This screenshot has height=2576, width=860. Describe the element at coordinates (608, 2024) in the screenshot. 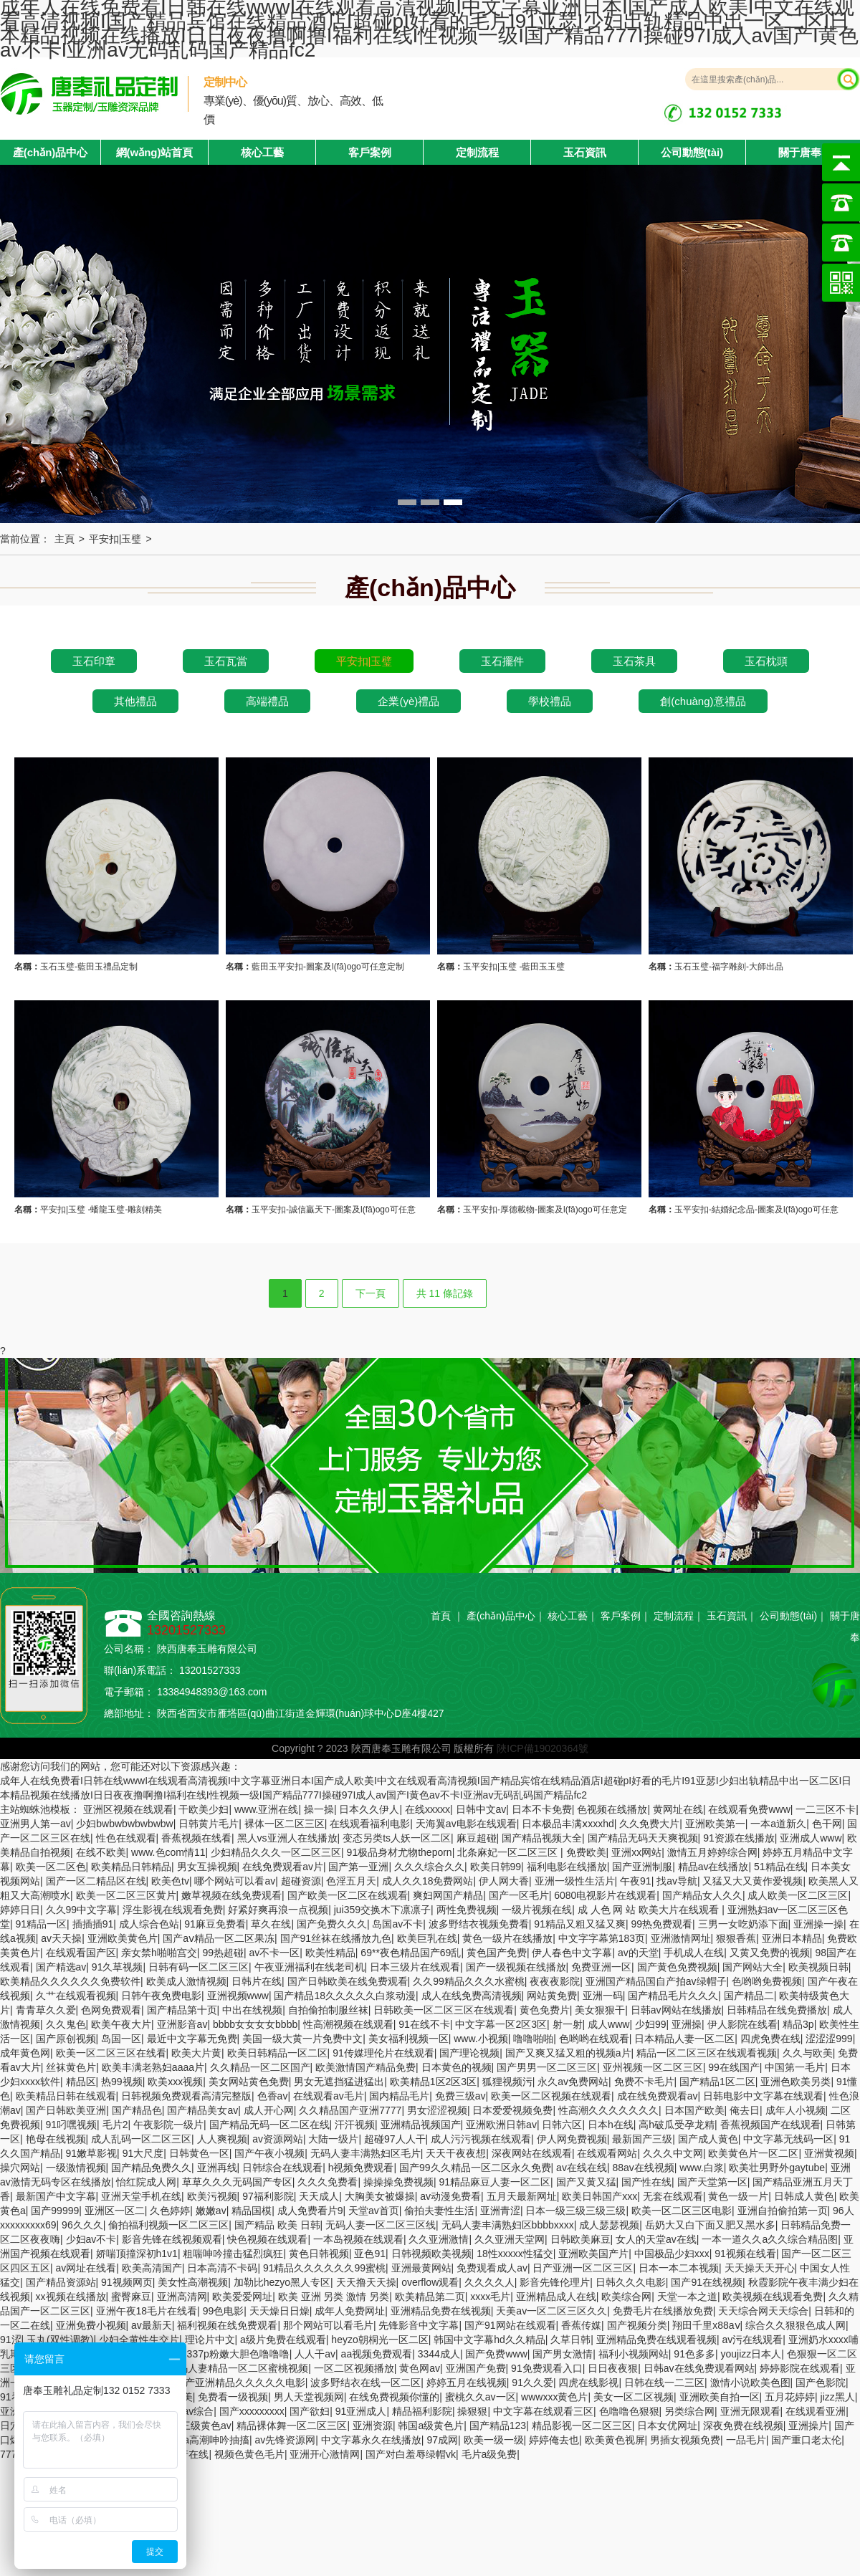

I see `成人www` at that location.